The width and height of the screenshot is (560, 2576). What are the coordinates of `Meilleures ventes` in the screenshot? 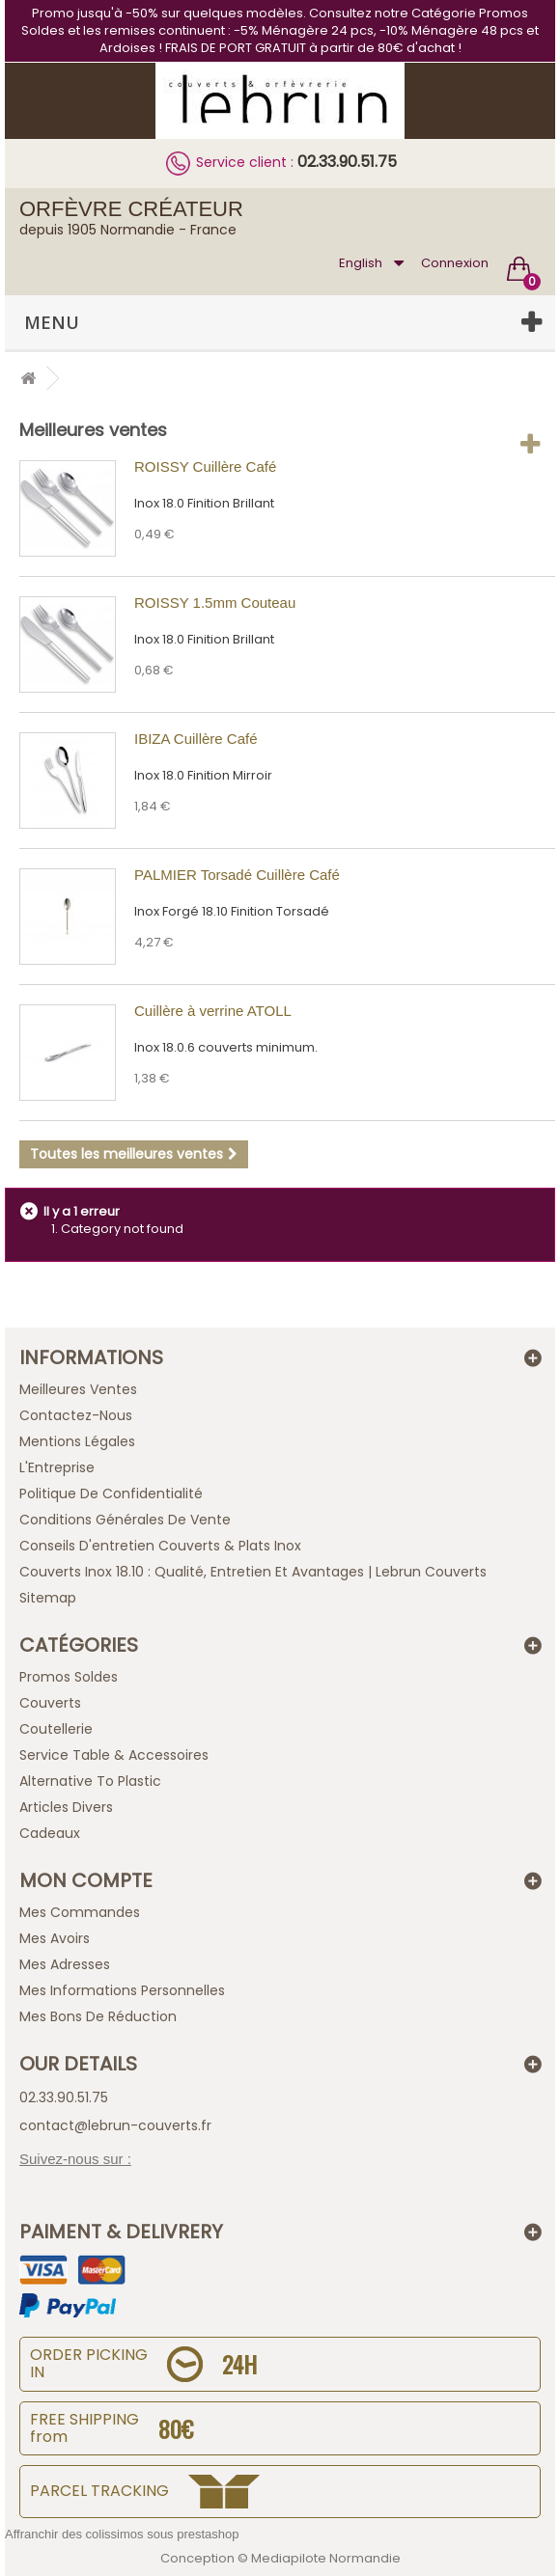 It's located at (93, 430).